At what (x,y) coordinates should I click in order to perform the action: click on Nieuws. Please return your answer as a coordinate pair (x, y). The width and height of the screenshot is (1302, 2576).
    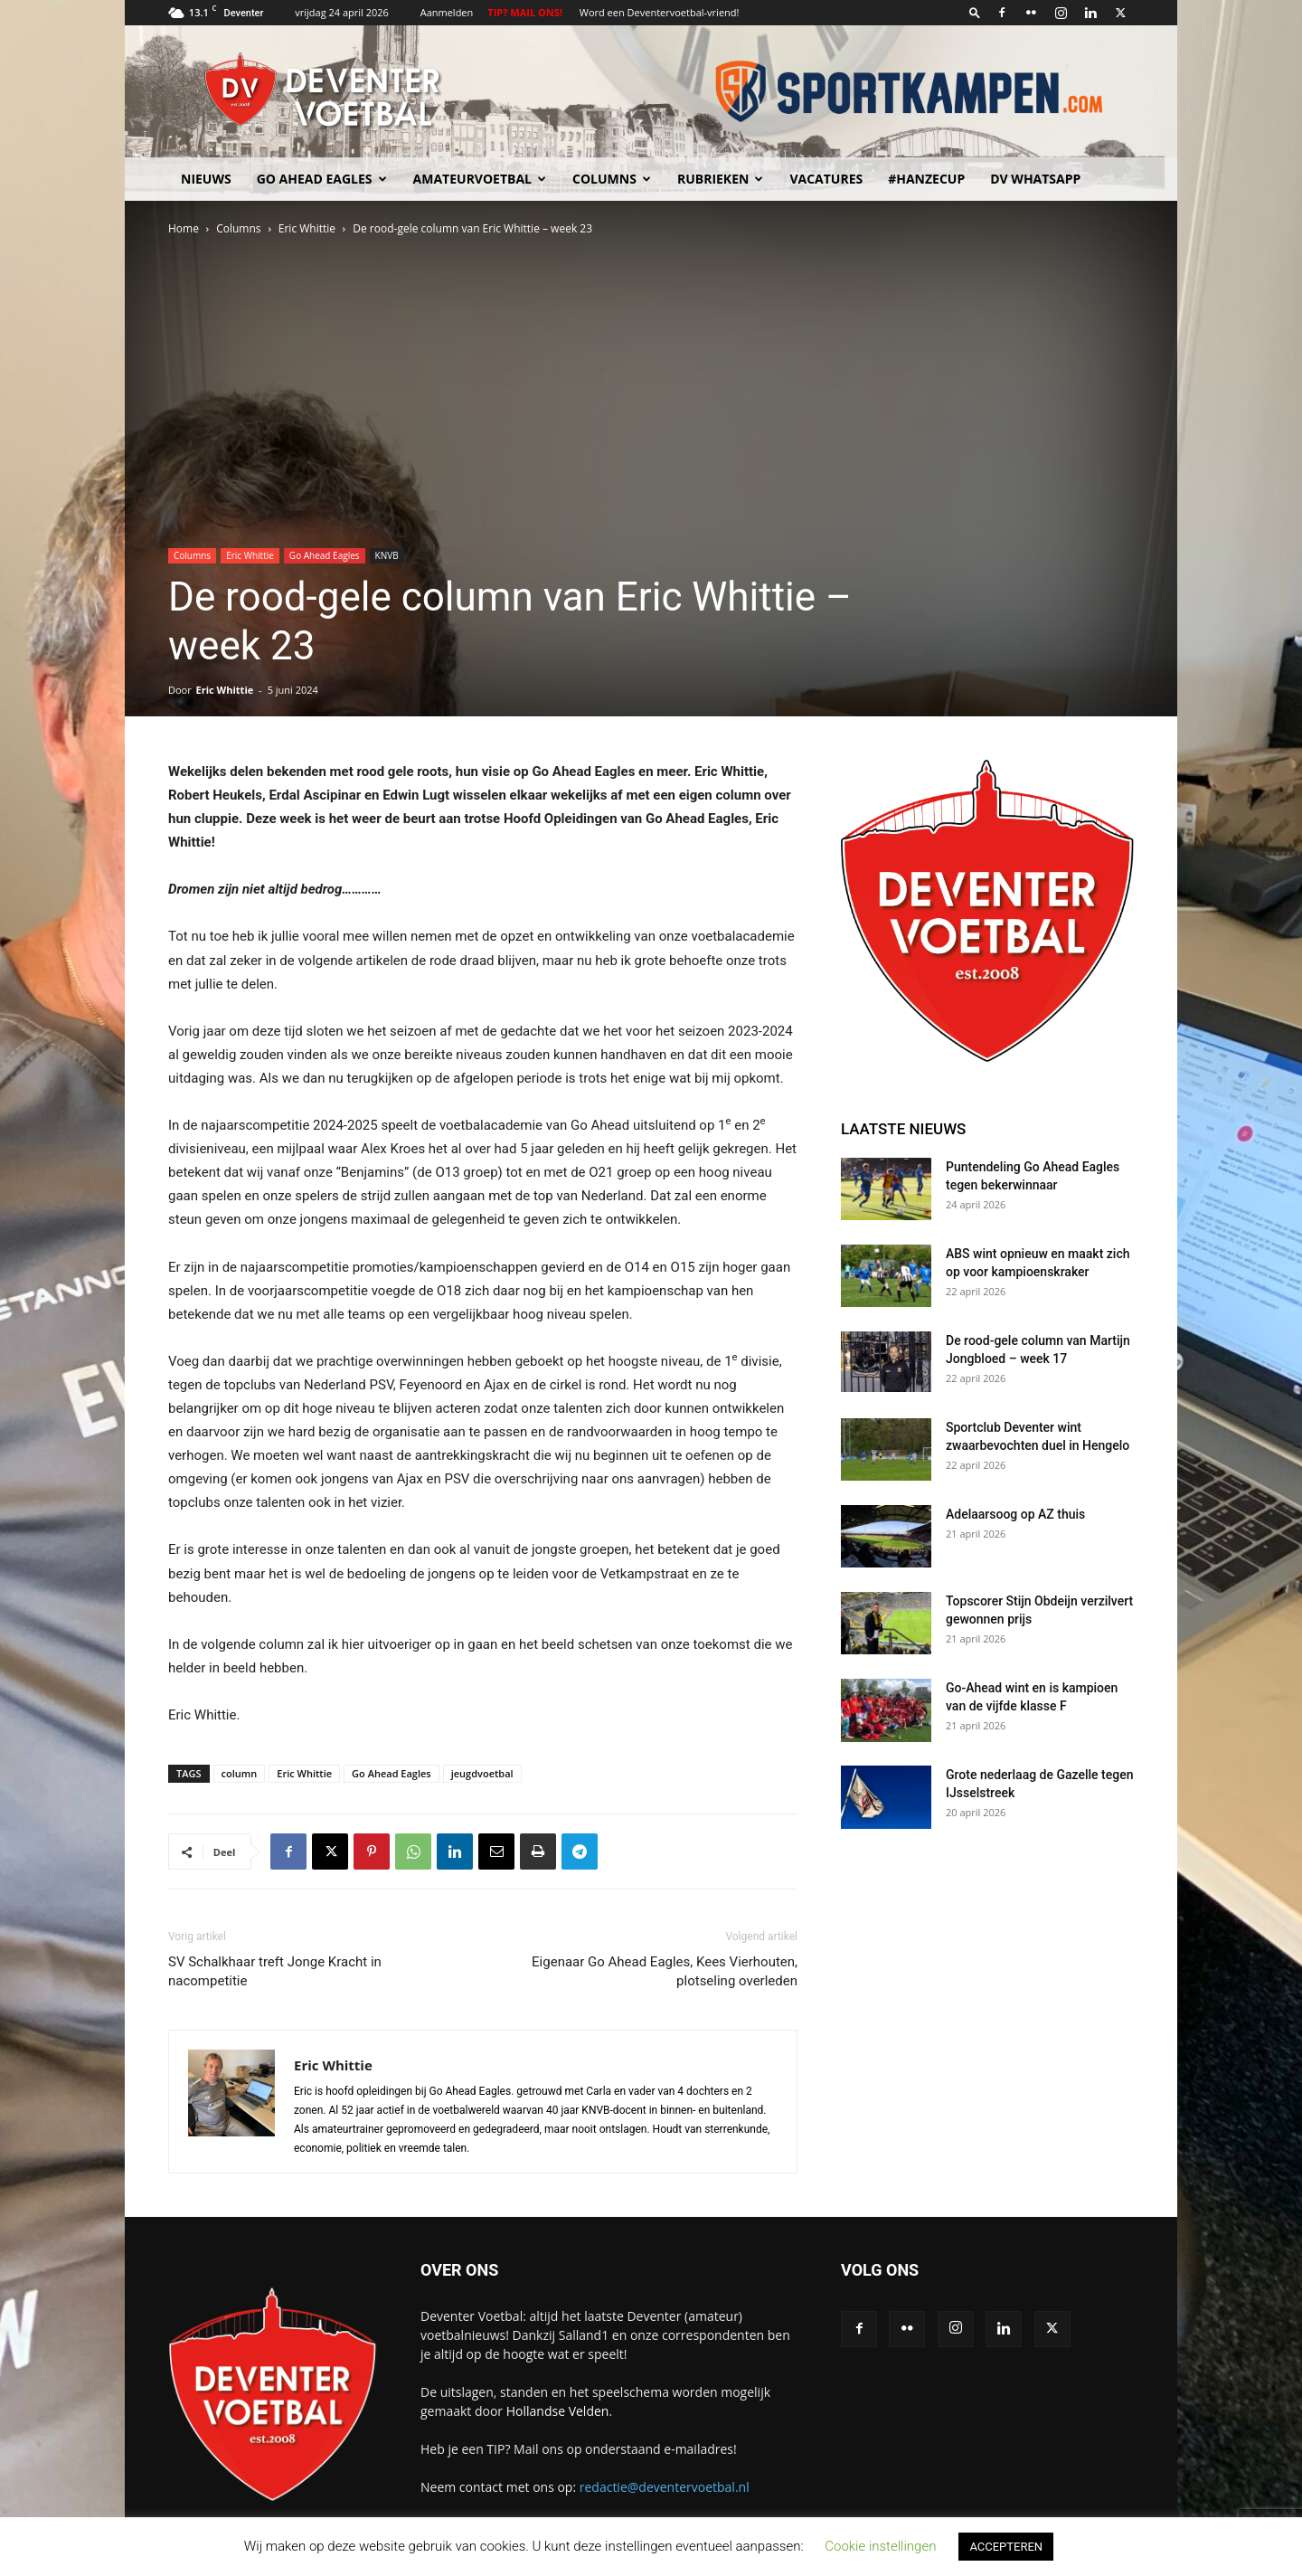
    Looking at the image, I should click on (206, 178).